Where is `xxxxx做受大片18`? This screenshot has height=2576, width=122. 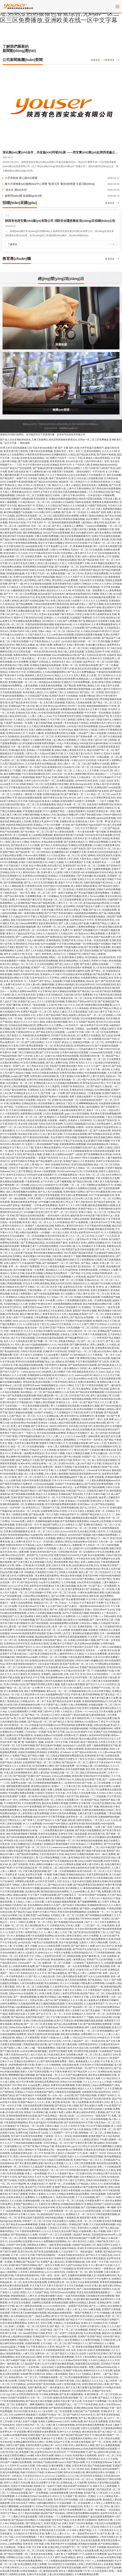
xxxxx做受大片18 is located at coordinates (9, 784).